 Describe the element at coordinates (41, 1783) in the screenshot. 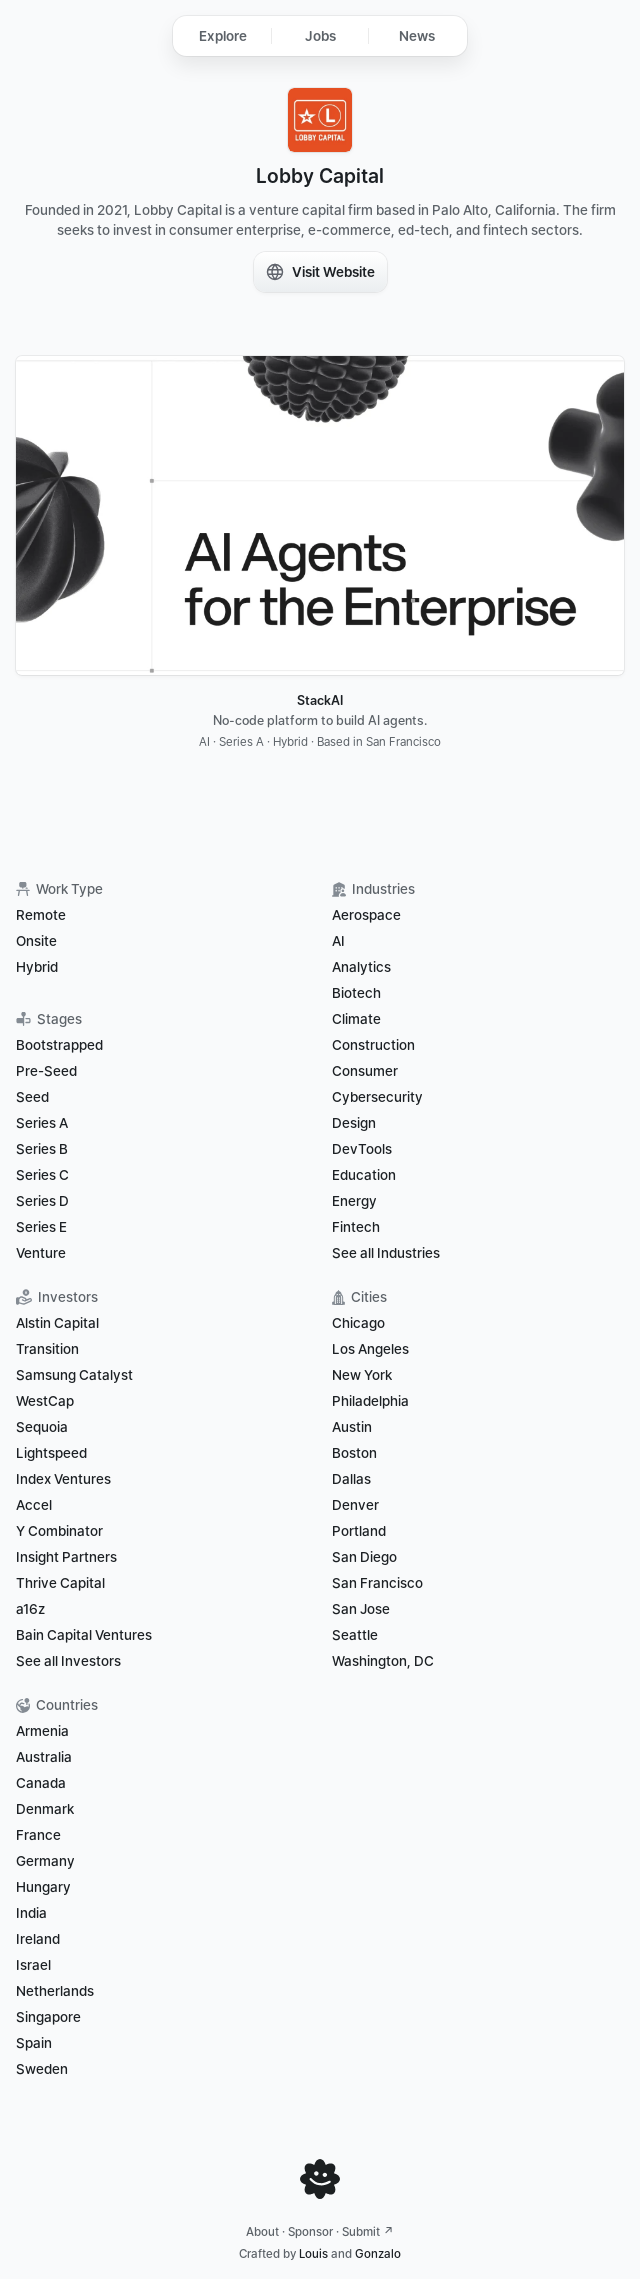

I see `Canada` at that location.